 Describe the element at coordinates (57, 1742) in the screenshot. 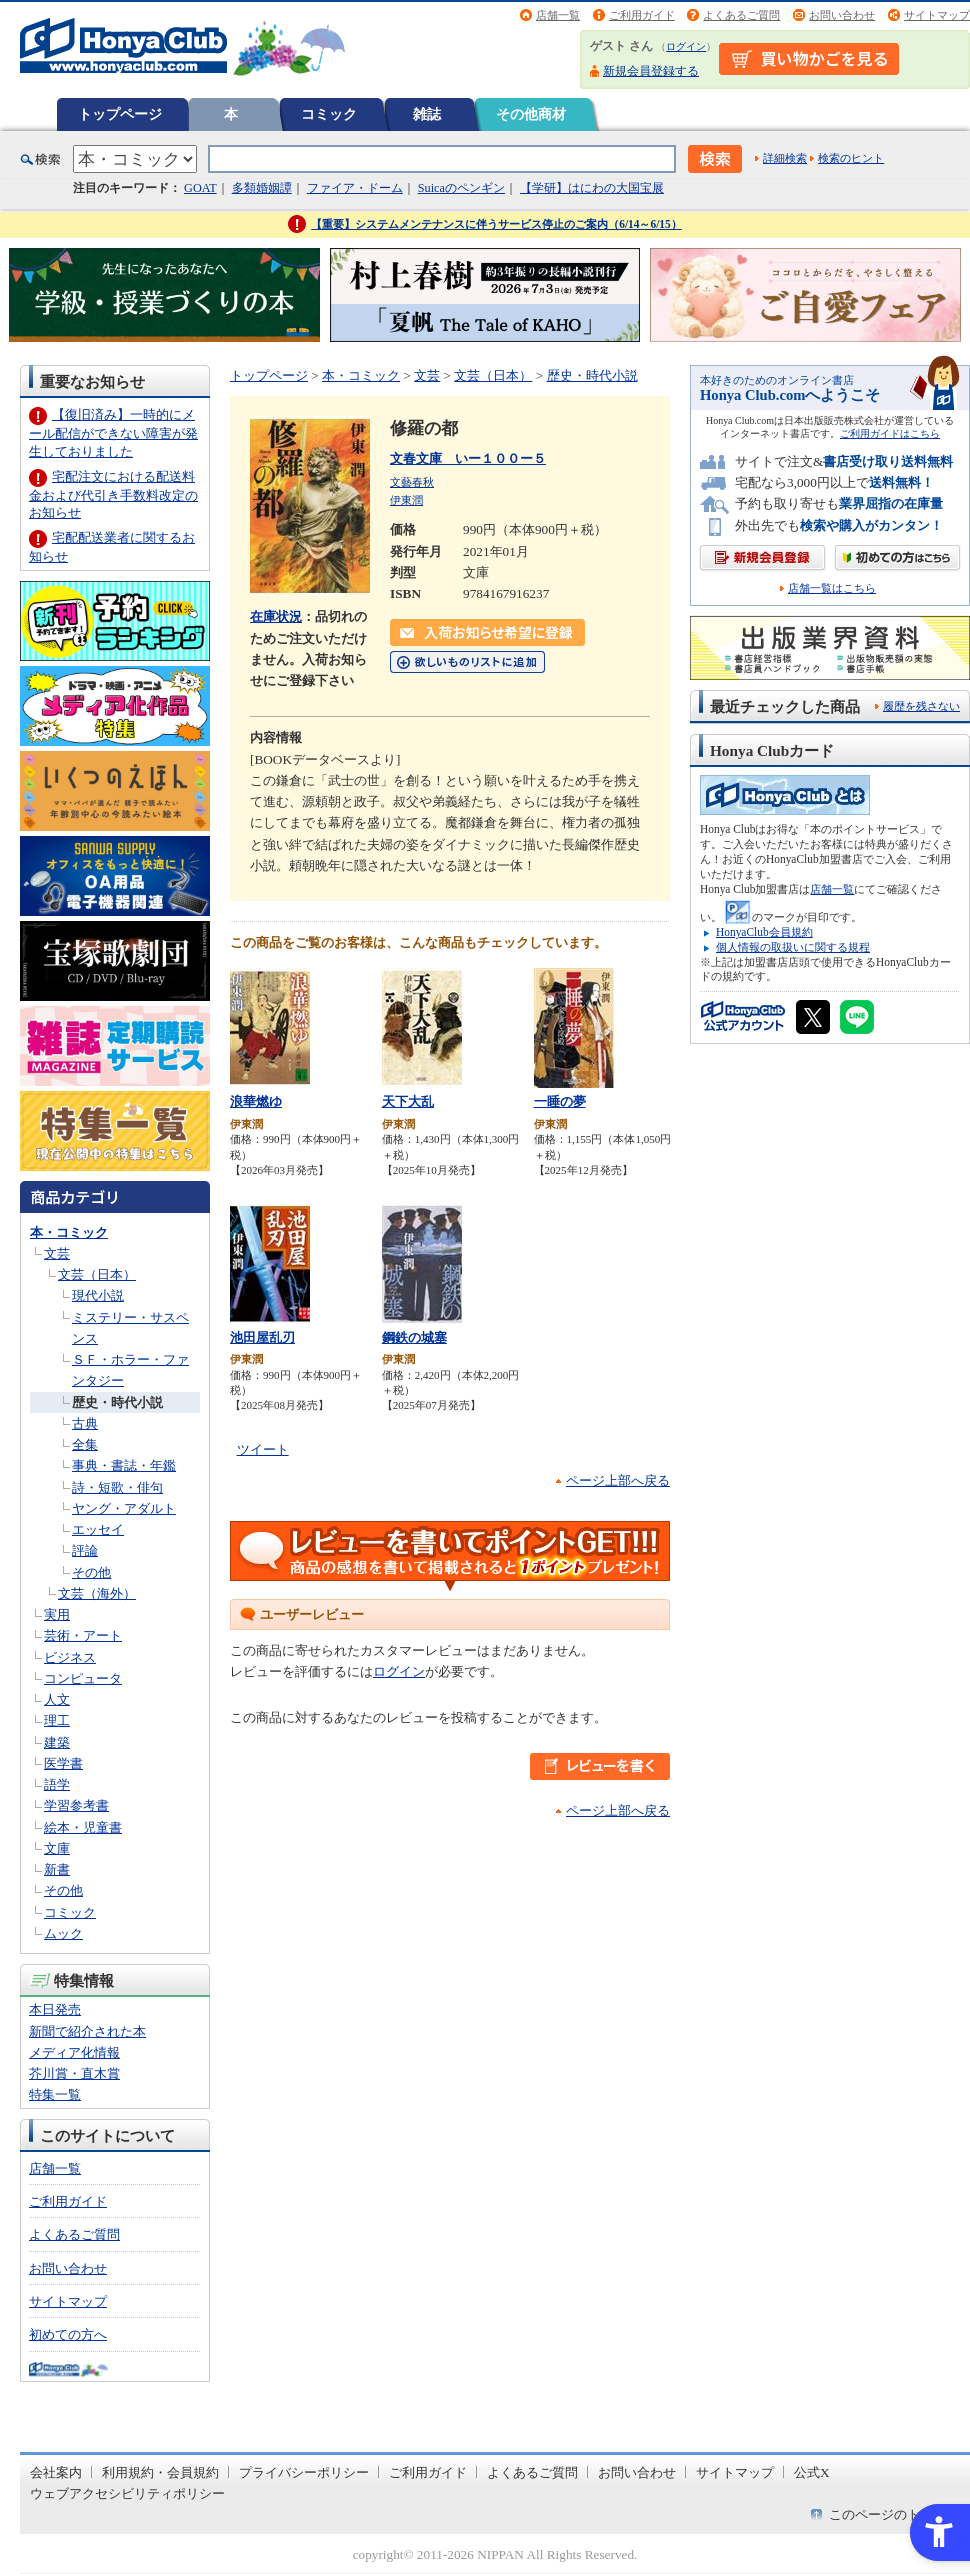

I see `建築` at that location.